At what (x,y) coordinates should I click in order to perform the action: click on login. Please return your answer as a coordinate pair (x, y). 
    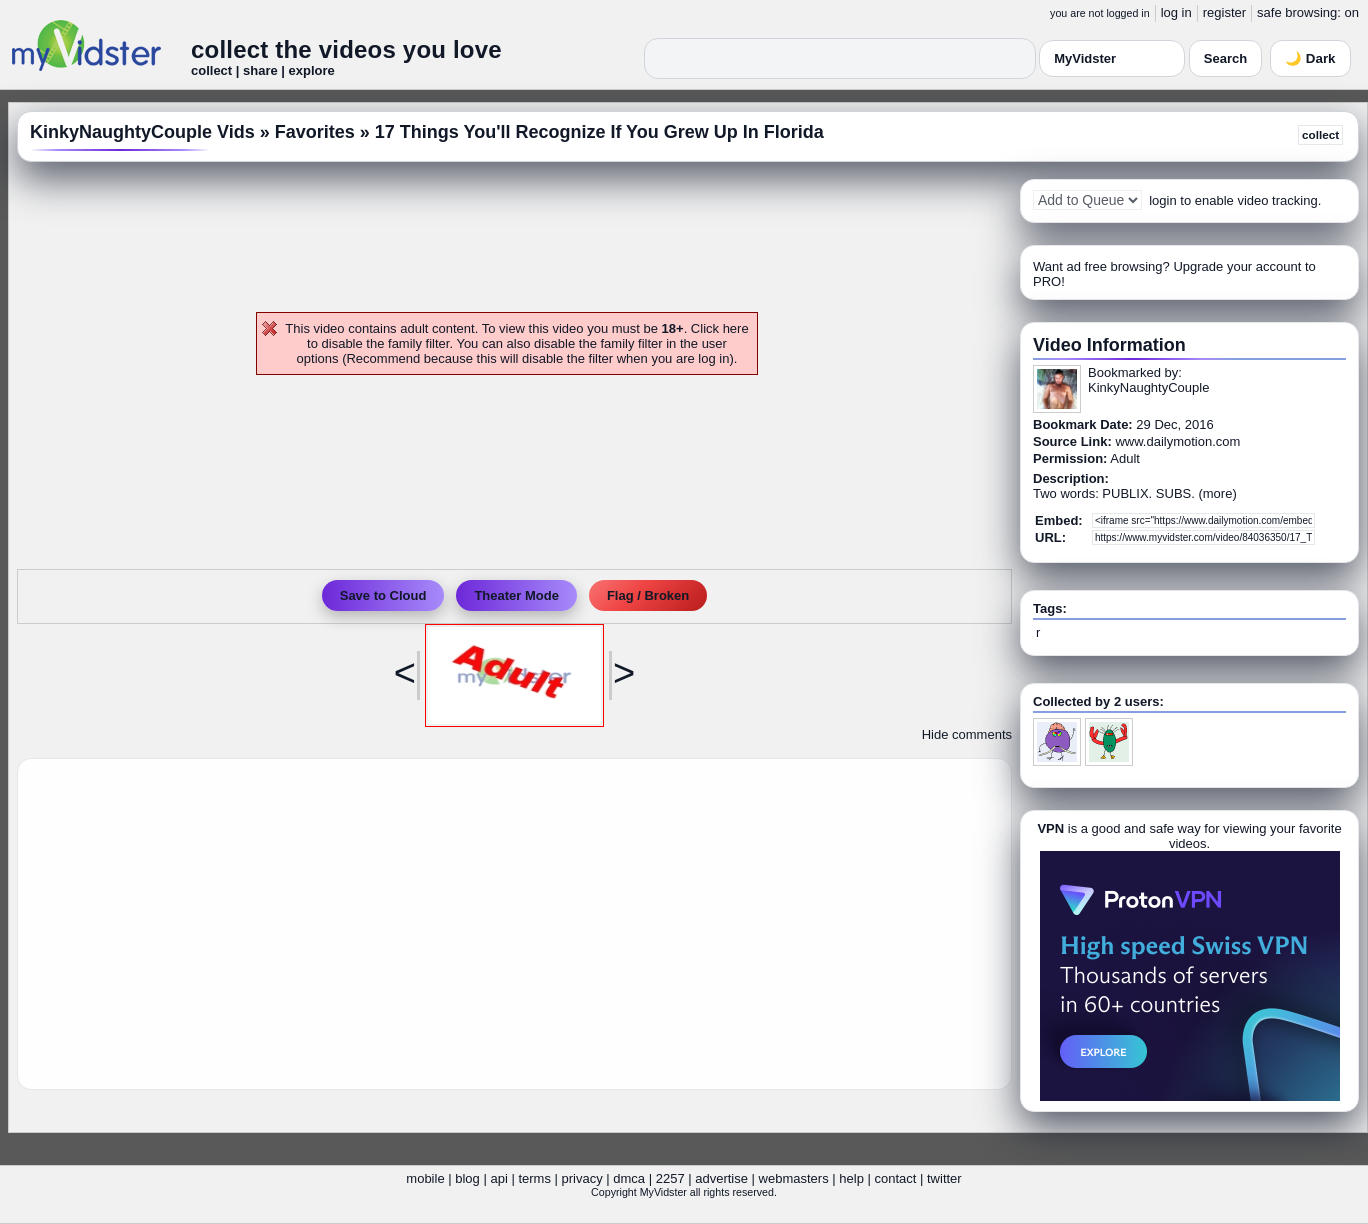
    Looking at the image, I should click on (1162, 200).